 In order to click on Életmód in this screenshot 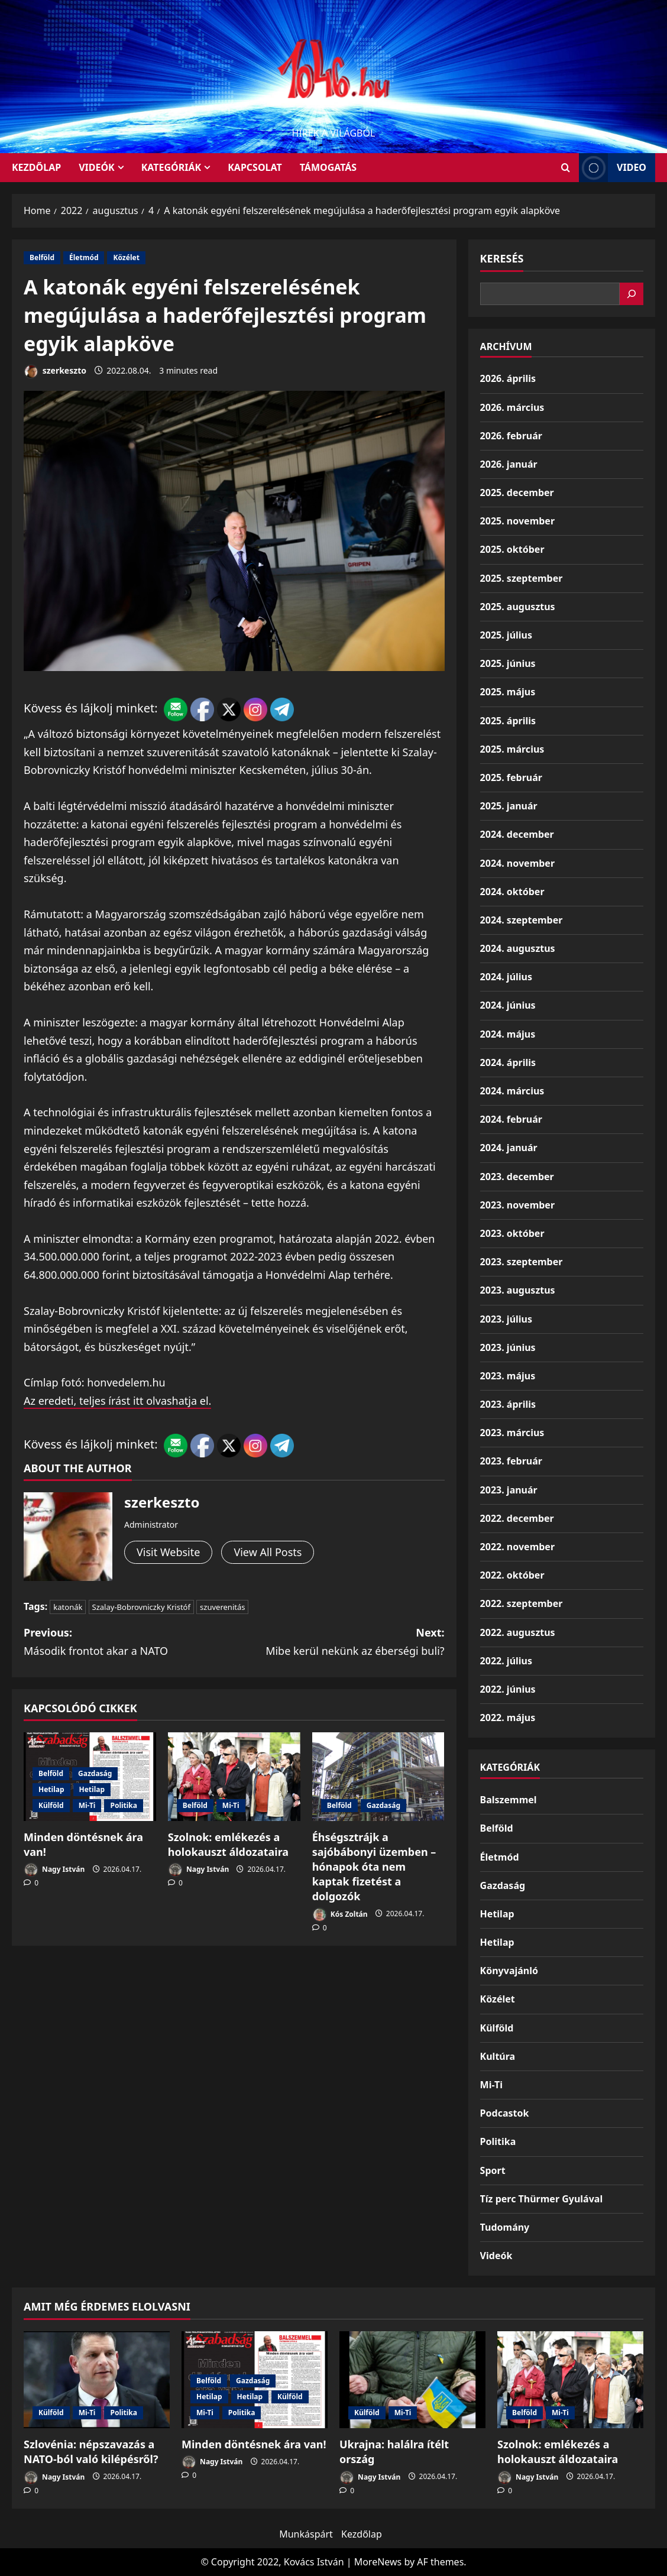, I will do `click(83, 257)`.